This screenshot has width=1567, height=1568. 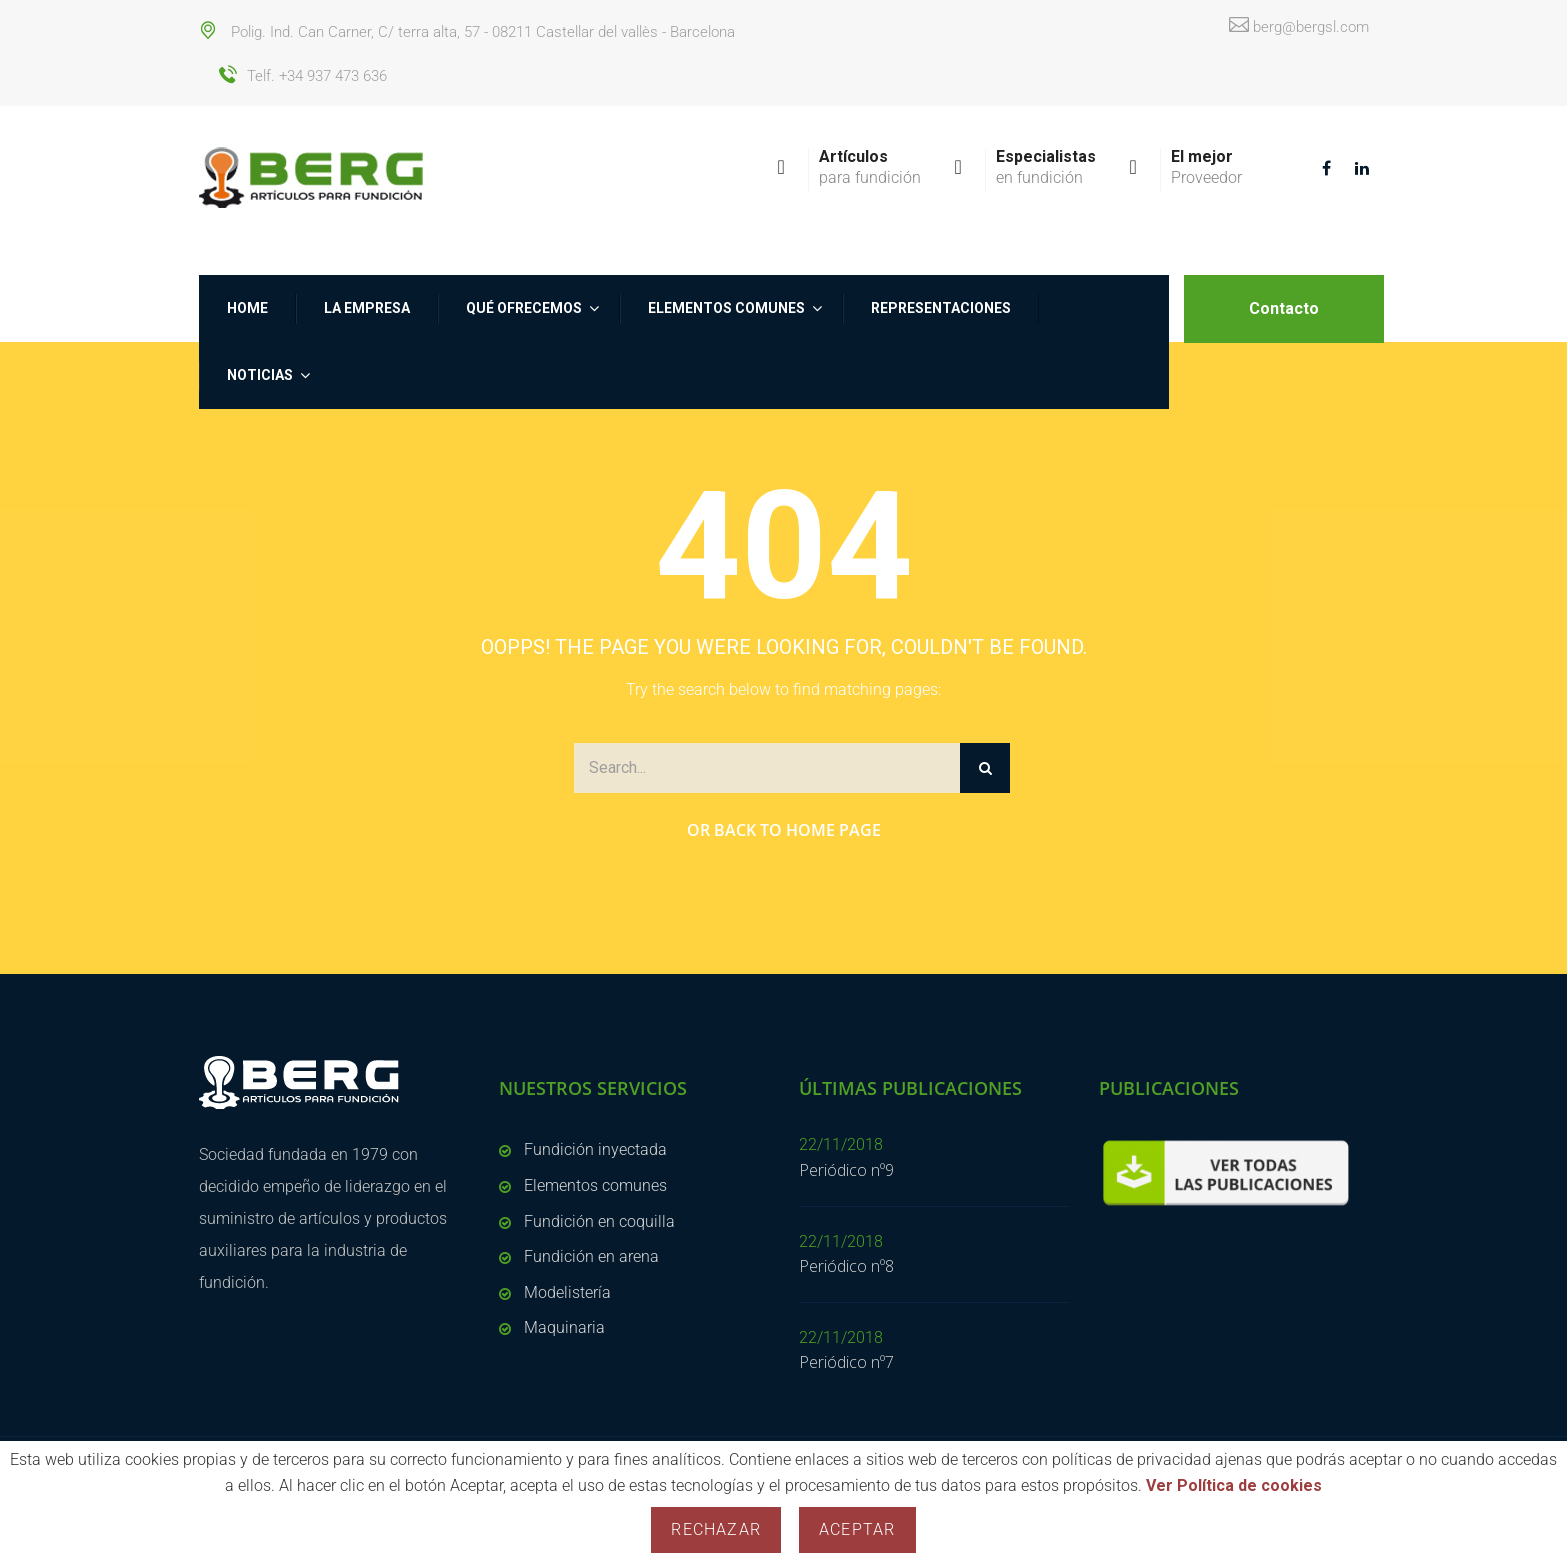 What do you see at coordinates (367, 308) in the screenshot?
I see `La empresa` at bounding box center [367, 308].